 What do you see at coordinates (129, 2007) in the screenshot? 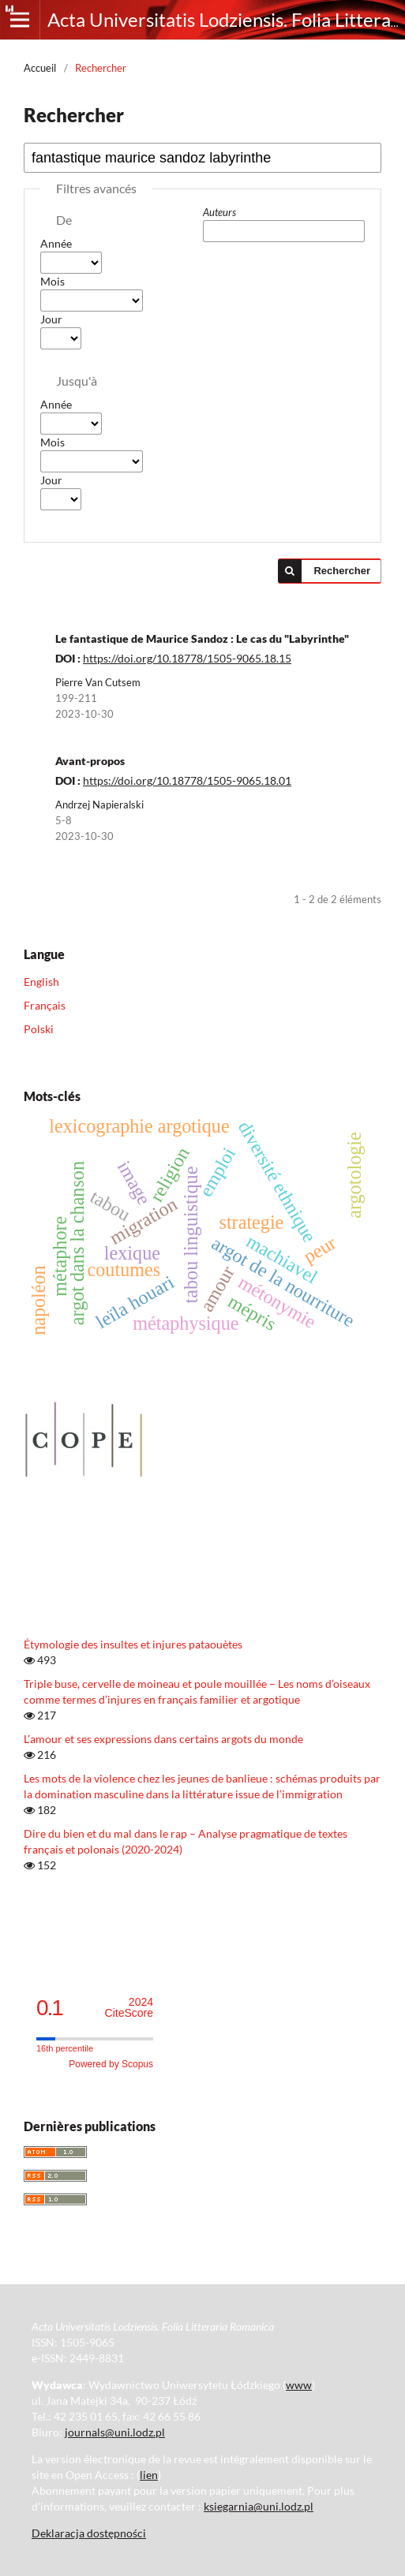
I see `CiteScore` at bounding box center [129, 2007].